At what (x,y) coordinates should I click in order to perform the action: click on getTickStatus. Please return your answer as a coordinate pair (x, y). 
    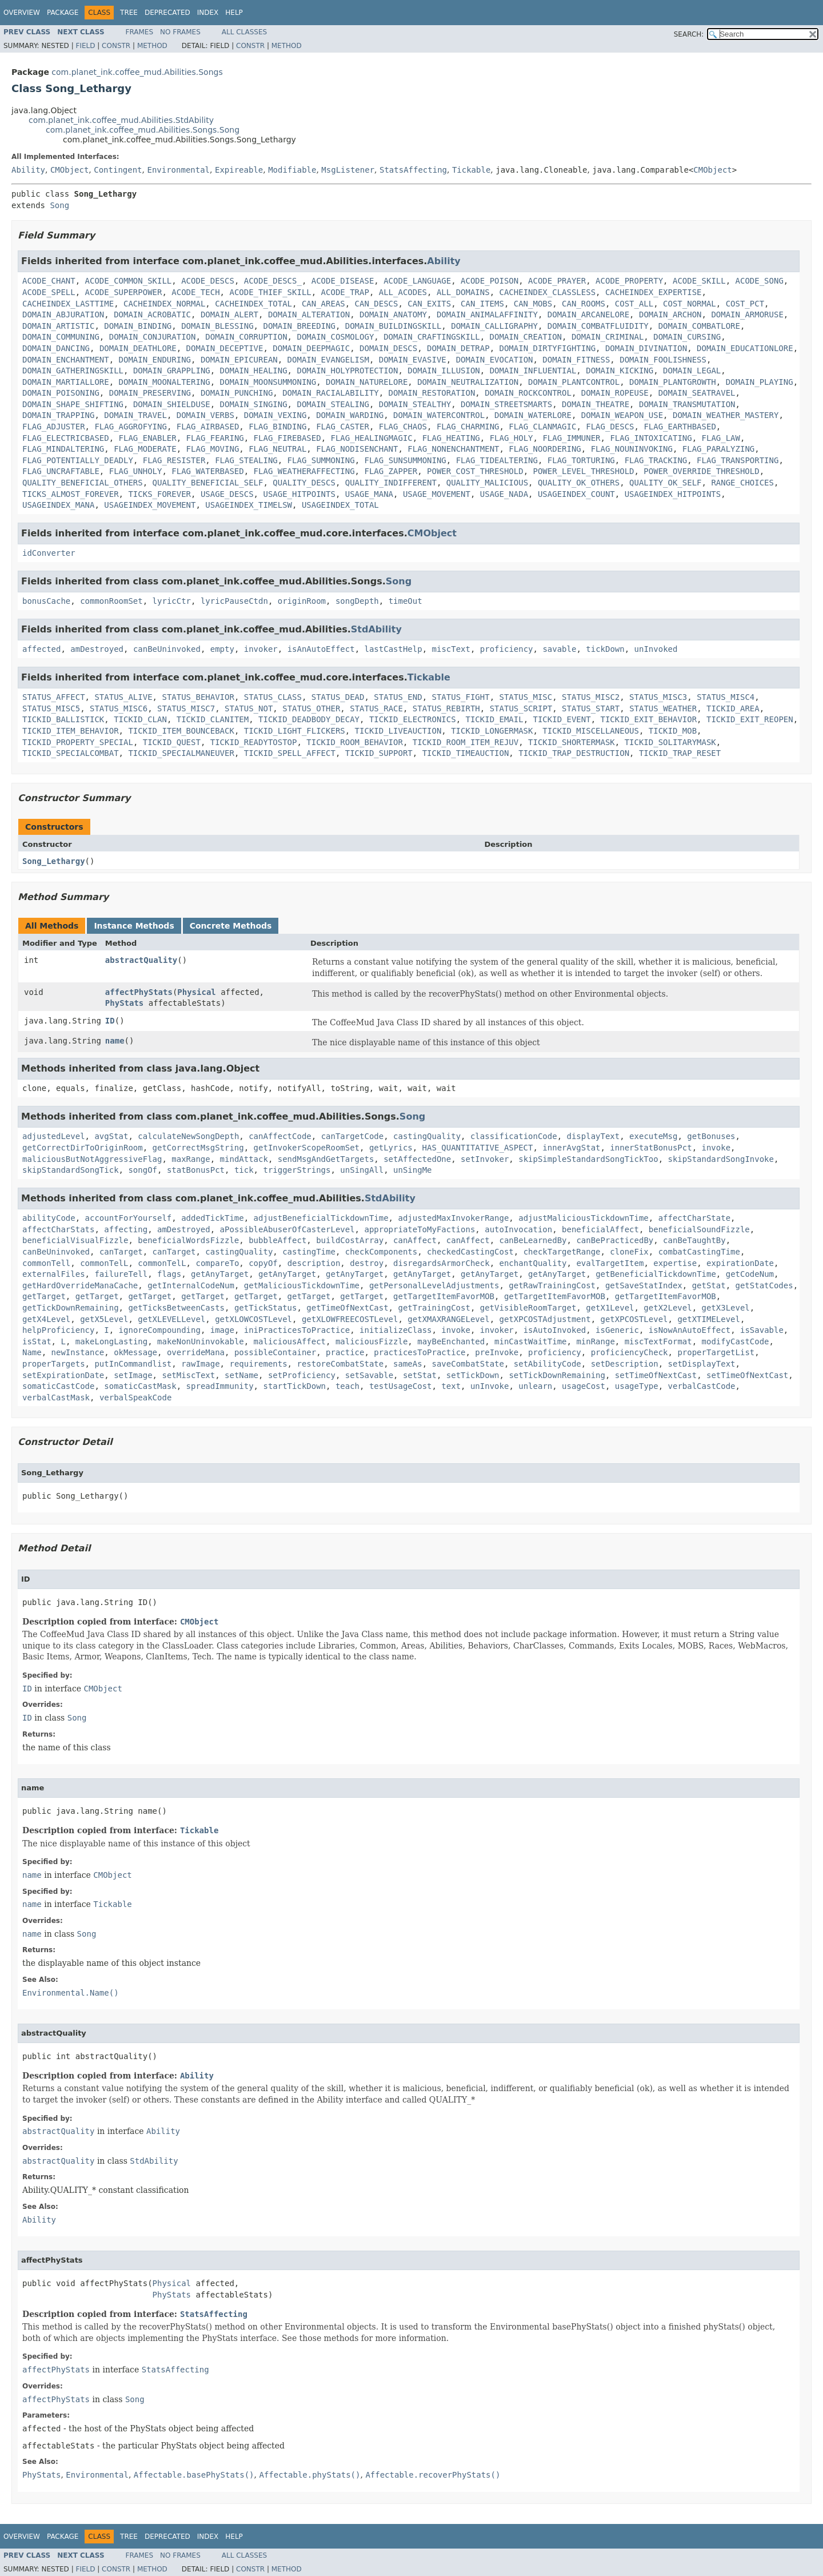
    Looking at the image, I should click on (265, 1307).